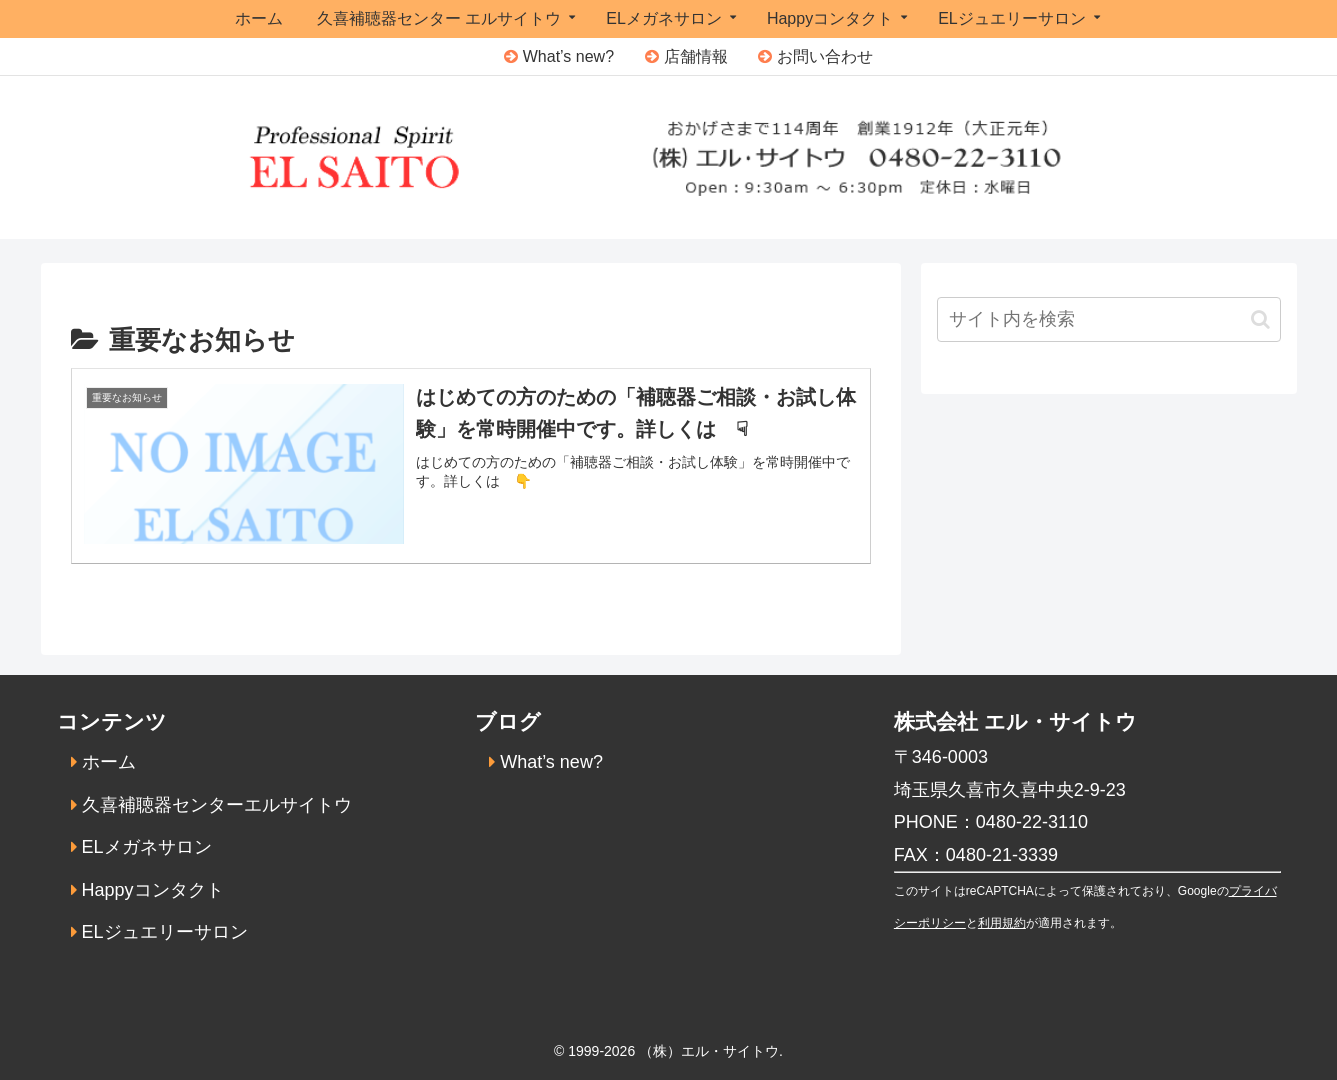 Image resolution: width=1337 pixels, height=1080 pixels. What do you see at coordinates (217, 805) in the screenshot?
I see `久喜補聴器センターエルサイトウ` at bounding box center [217, 805].